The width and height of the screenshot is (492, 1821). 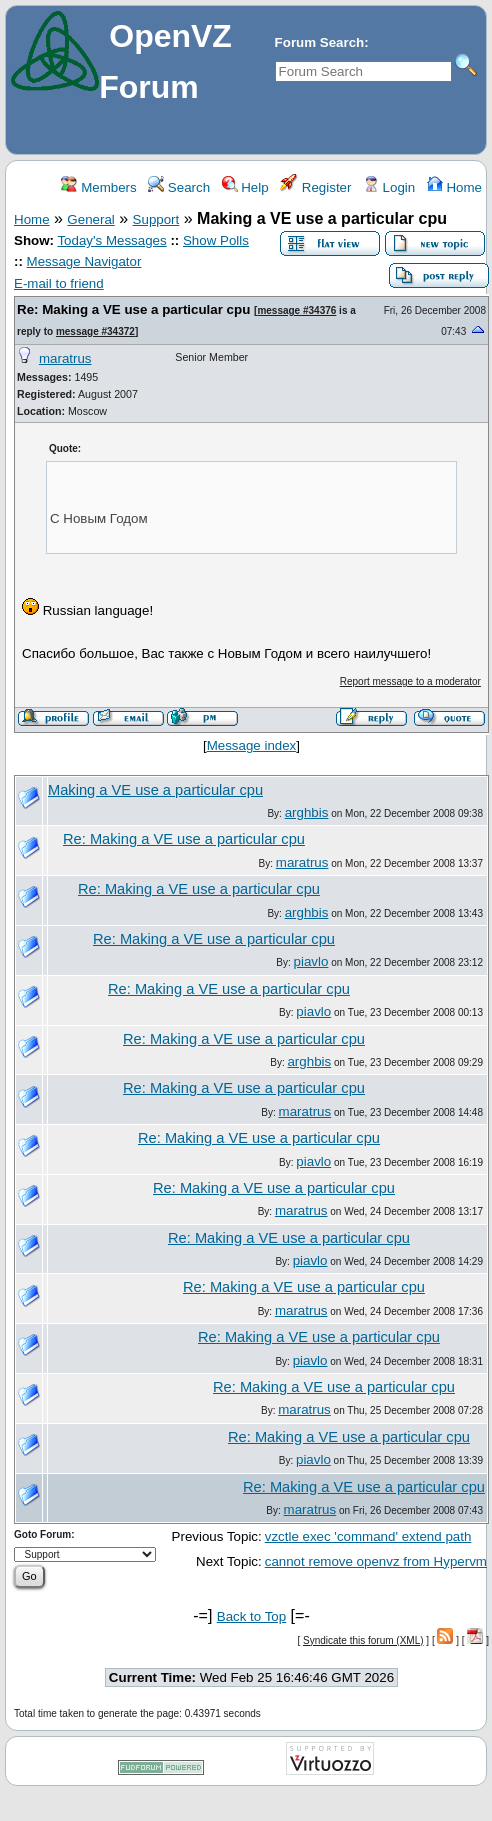 I want to click on Making a VE use a particular cpu, so click(x=155, y=790).